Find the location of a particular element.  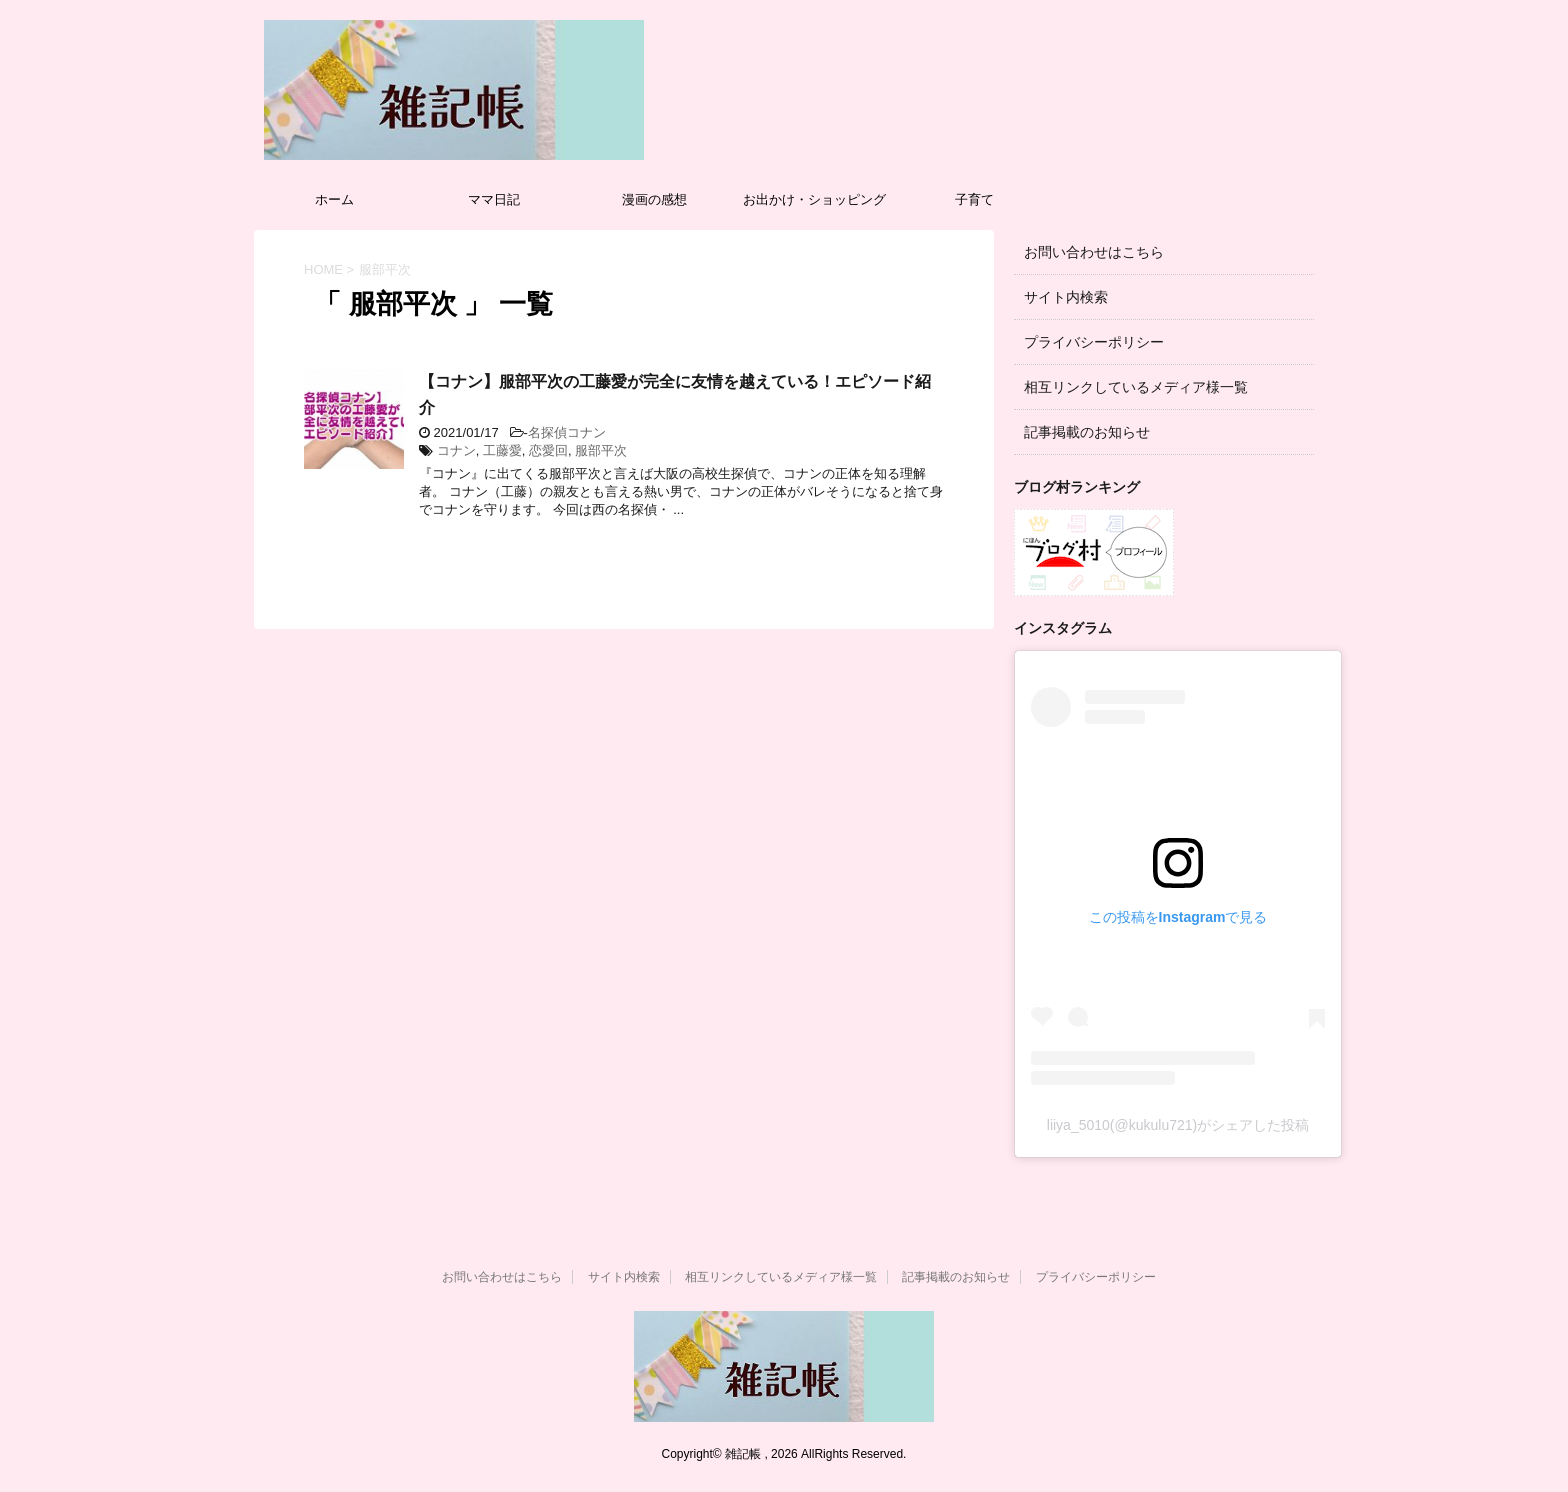

プライバシーポリシー is located at coordinates (1094, 342).